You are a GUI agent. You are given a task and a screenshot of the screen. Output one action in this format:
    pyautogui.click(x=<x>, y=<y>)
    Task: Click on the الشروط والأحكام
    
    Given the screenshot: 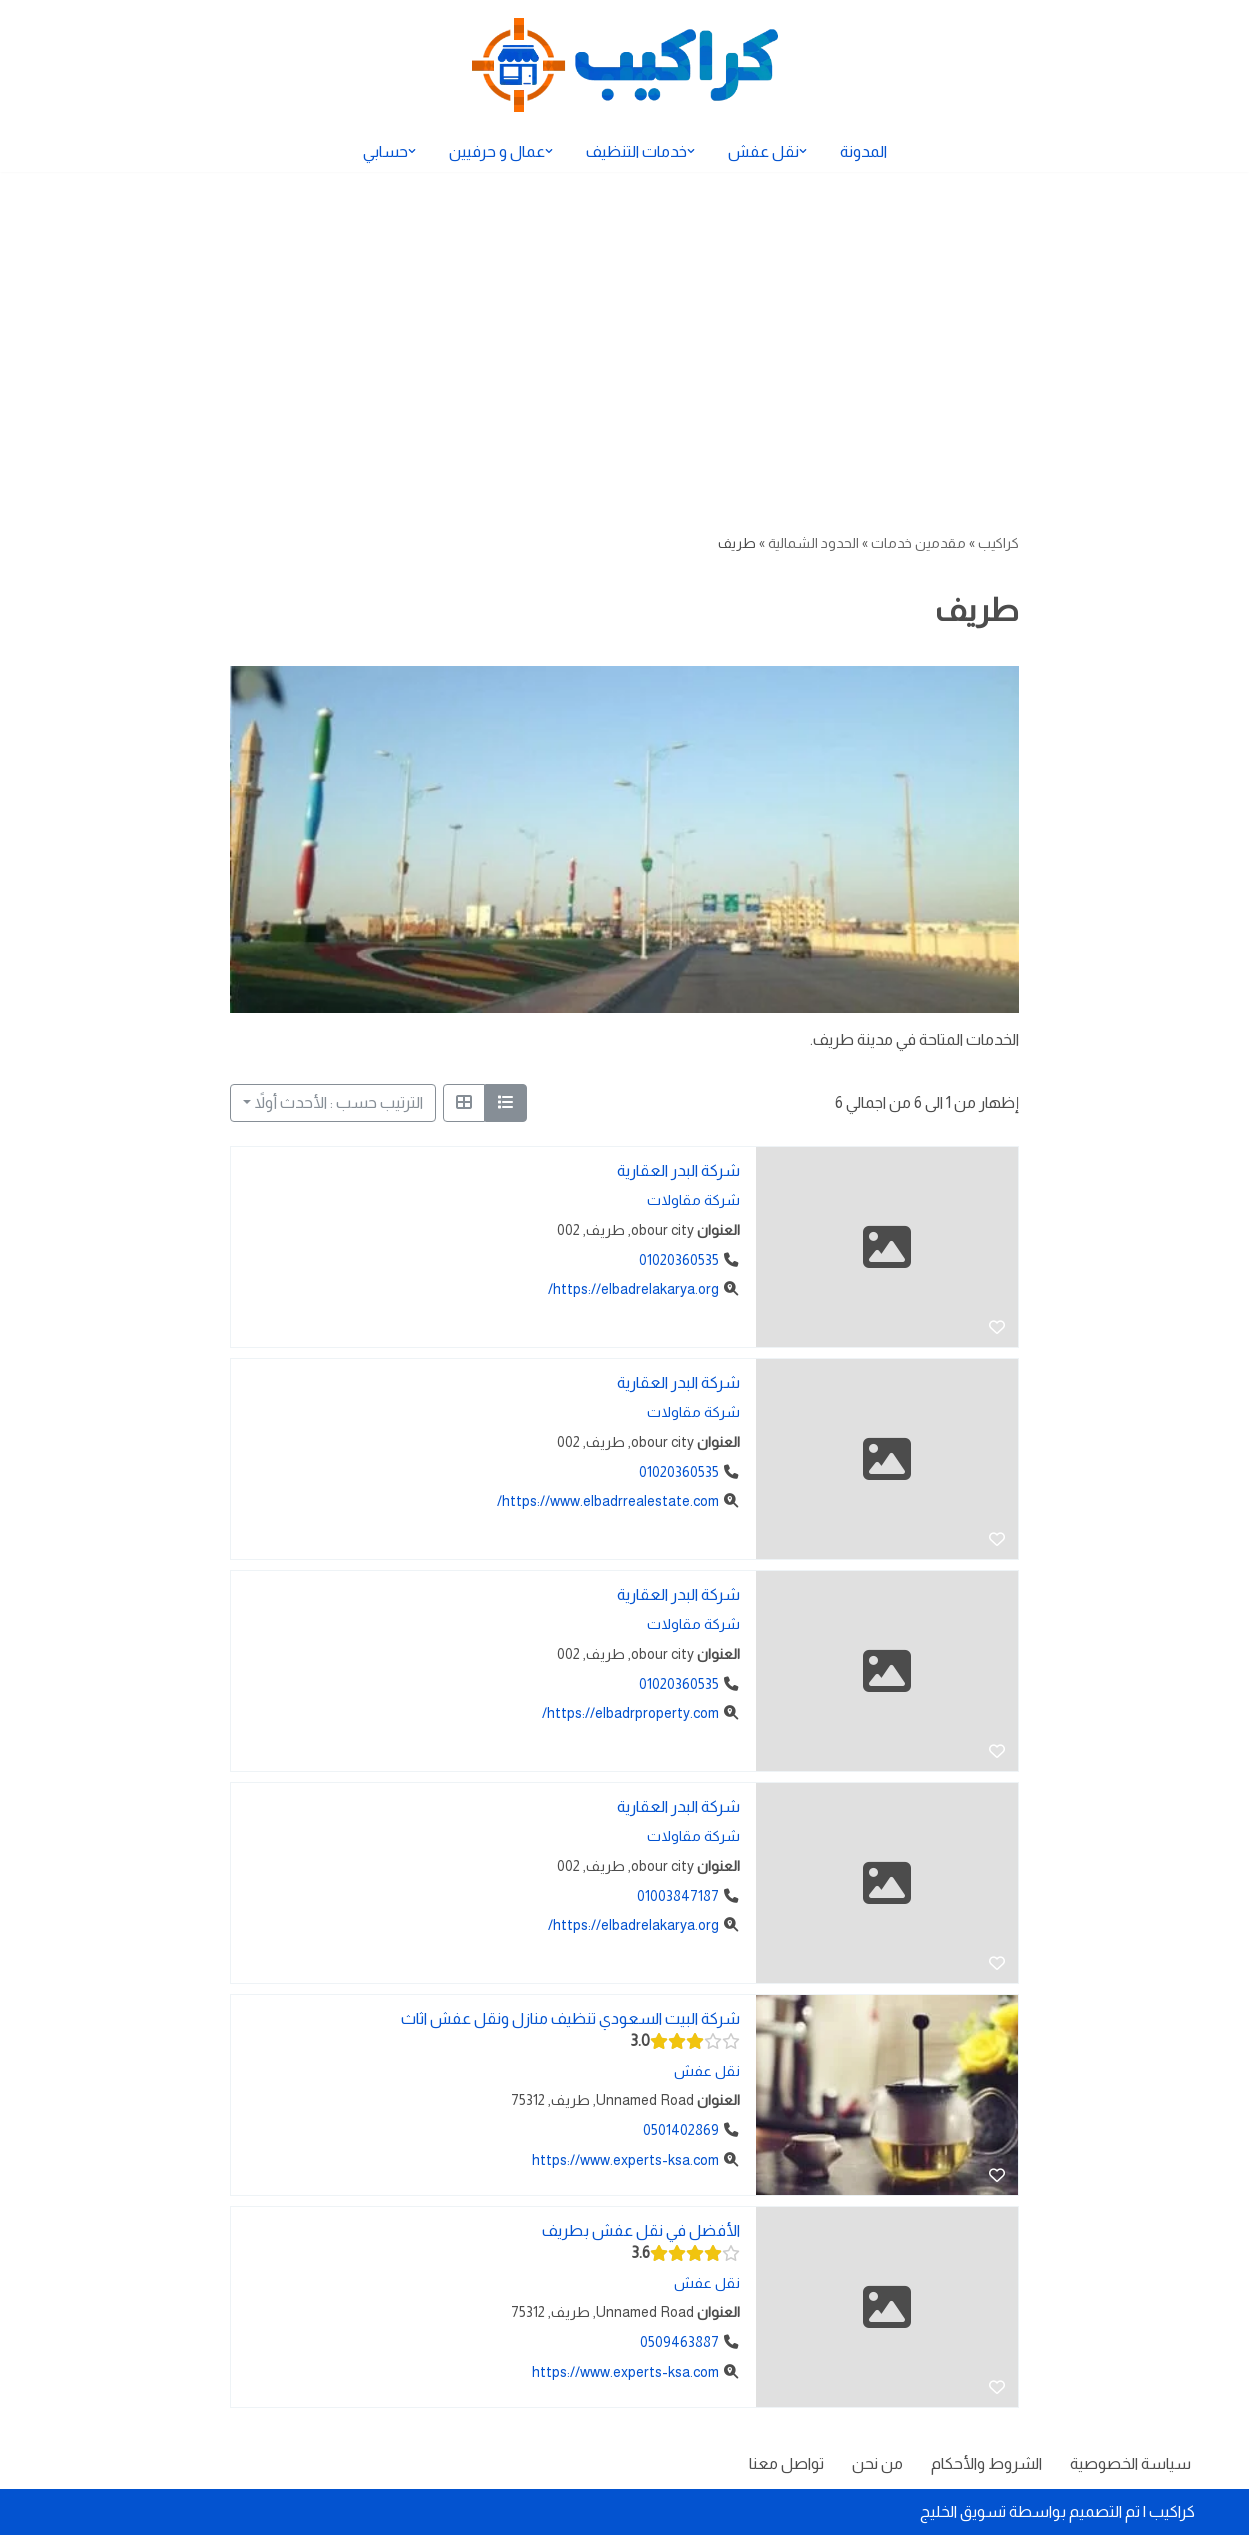 What is the action you would take?
    pyautogui.click(x=986, y=2463)
    